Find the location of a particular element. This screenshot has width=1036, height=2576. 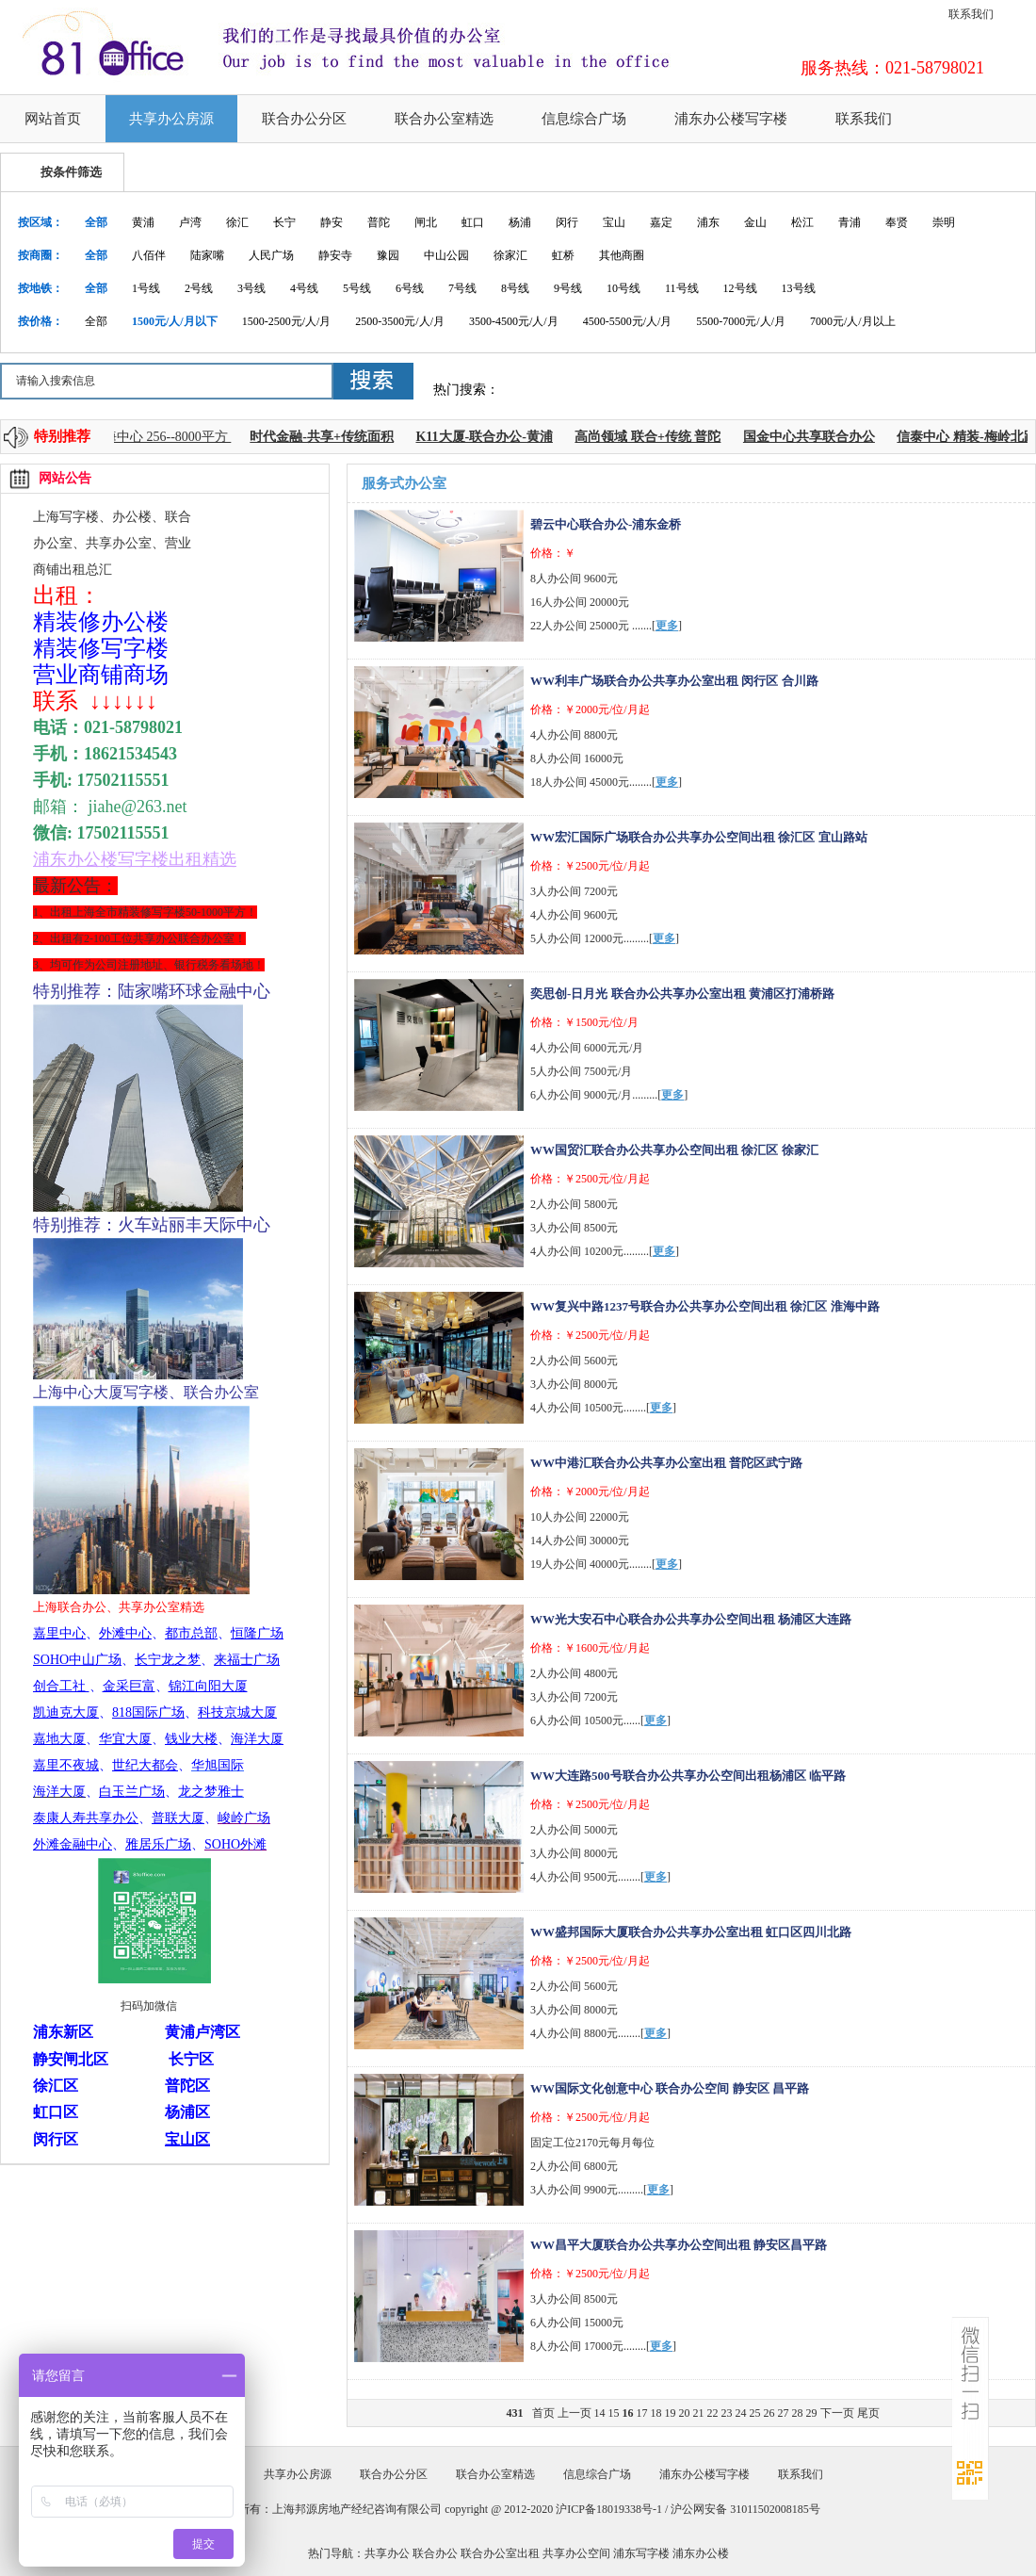

12号线 is located at coordinates (740, 288).